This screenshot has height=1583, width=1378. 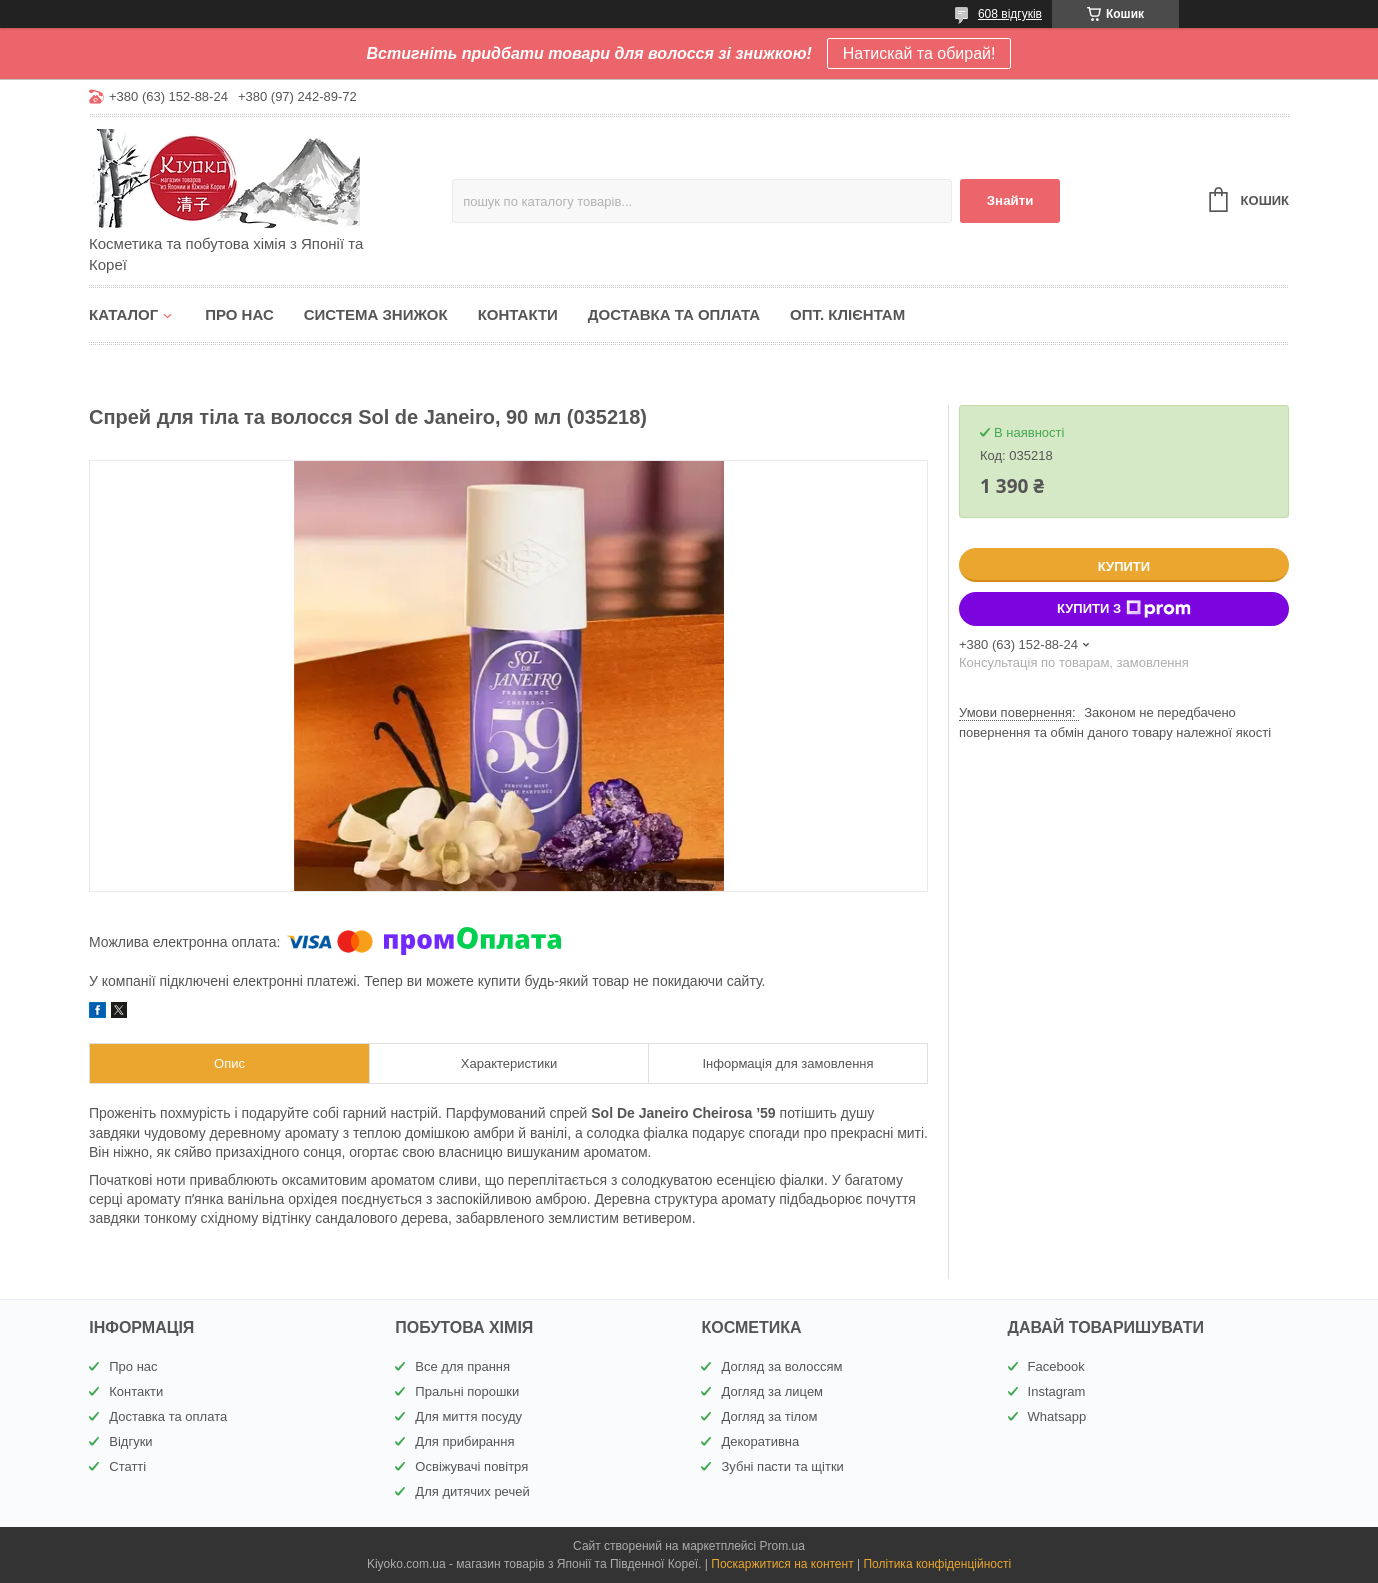 I want to click on Для прибирання, so click(x=464, y=1441).